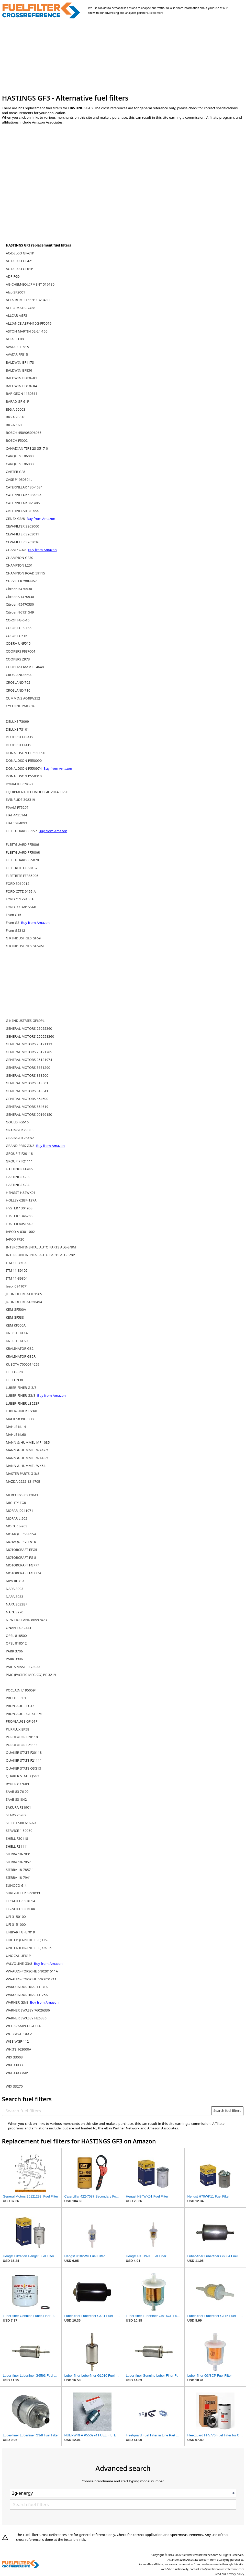 Image resolution: width=246 pixels, height=2576 pixels. What do you see at coordinates (18, 620) in the screenshot?
I see `CO-OP FG-6-16` at bounding box center [18, 620].